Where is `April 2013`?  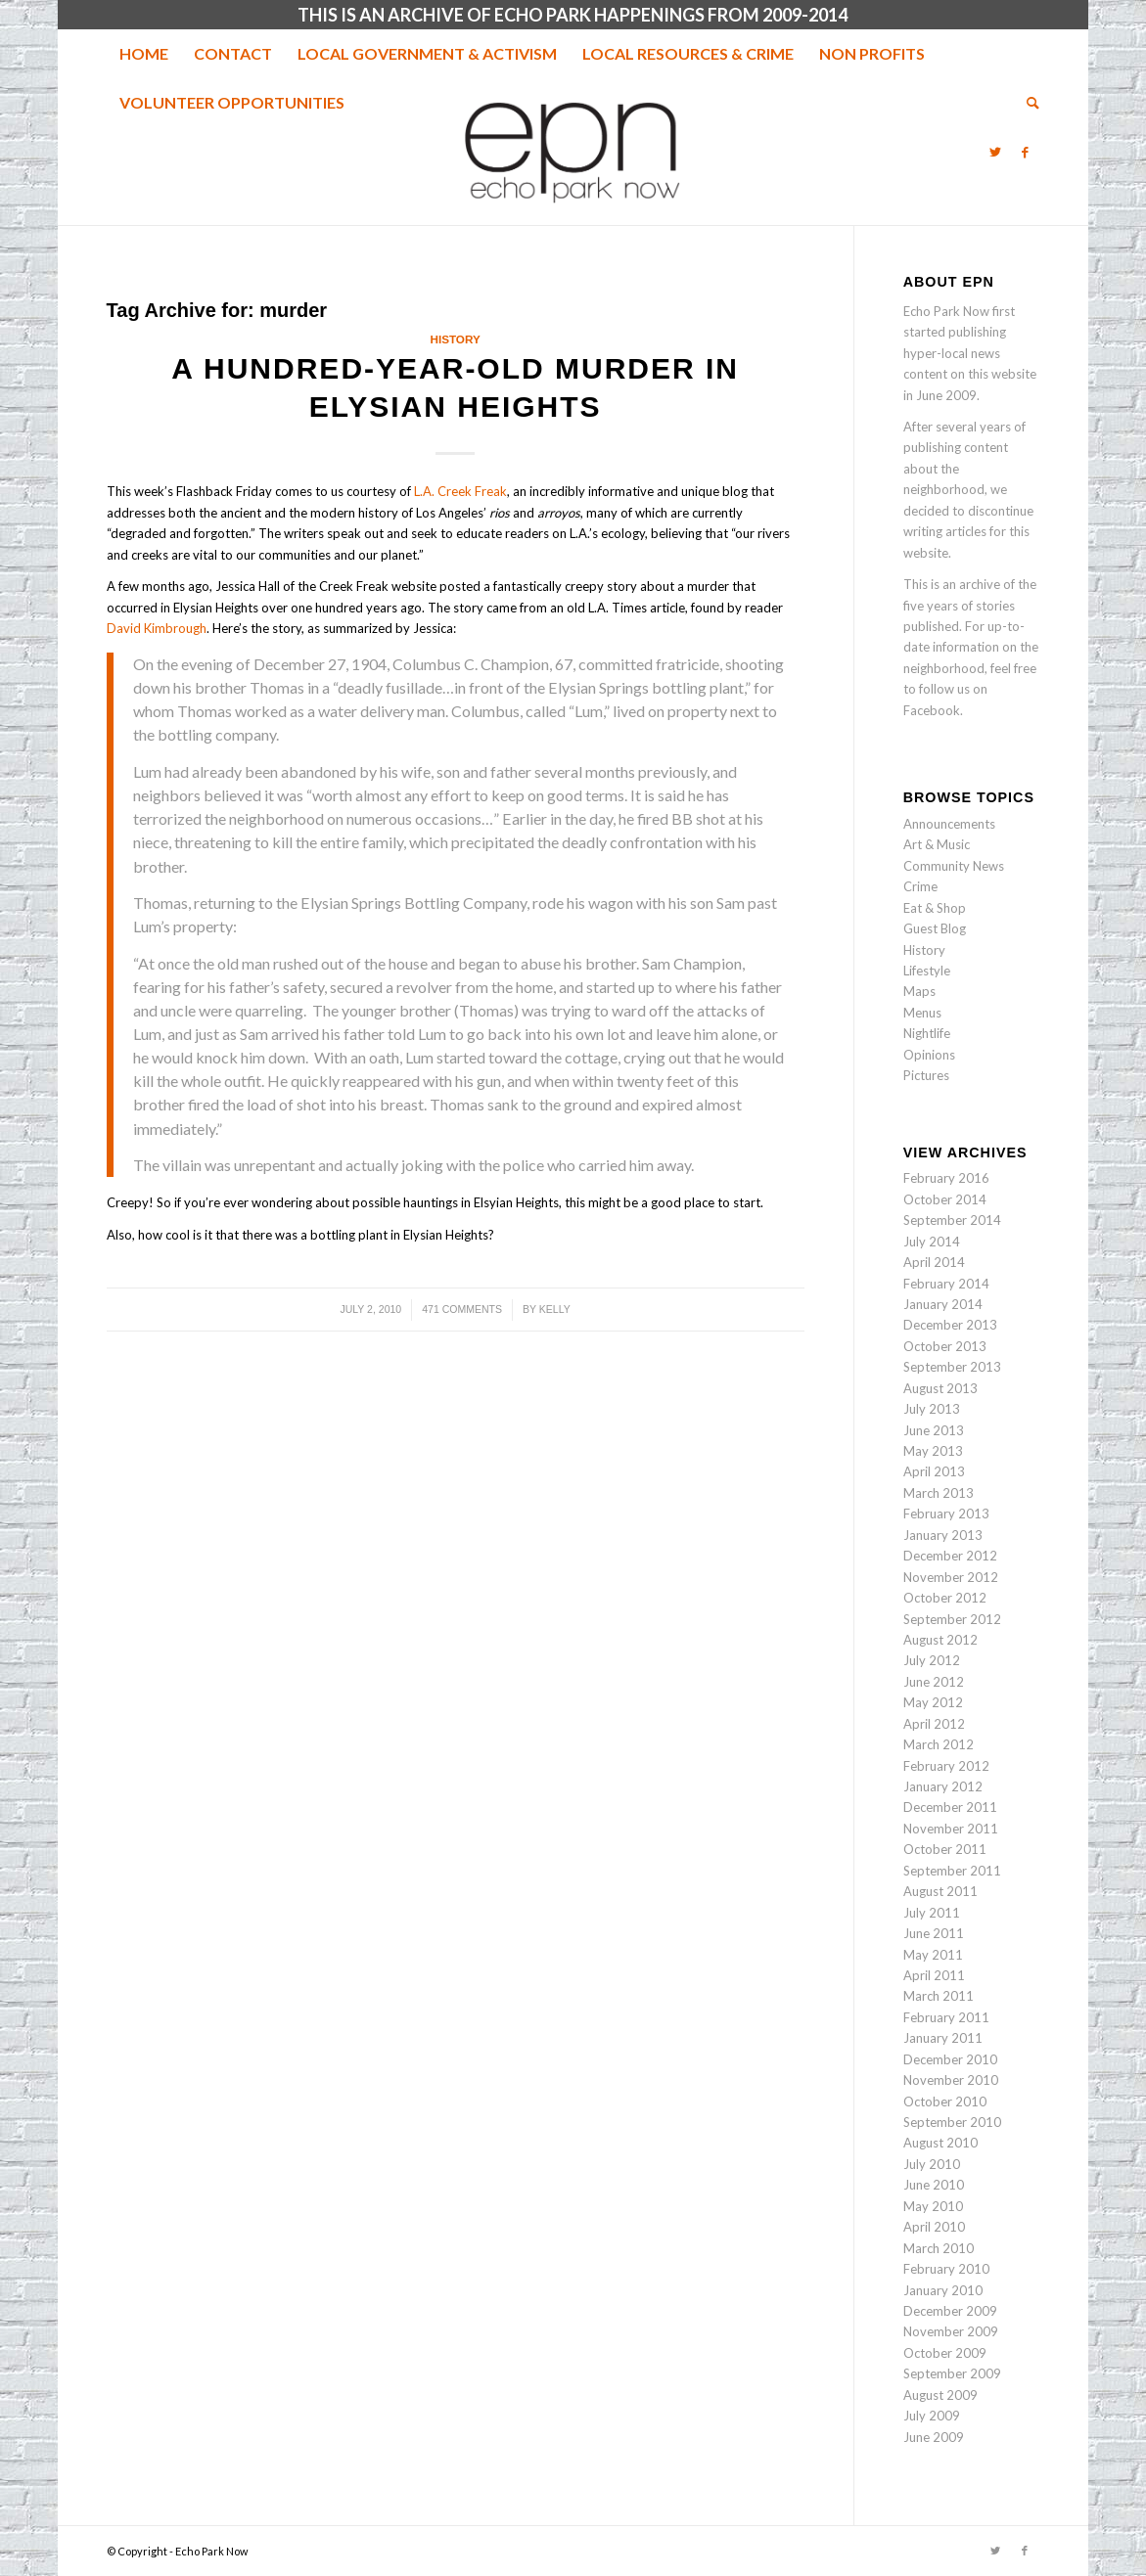 April 2013 is located at coordinates (934, 1471).